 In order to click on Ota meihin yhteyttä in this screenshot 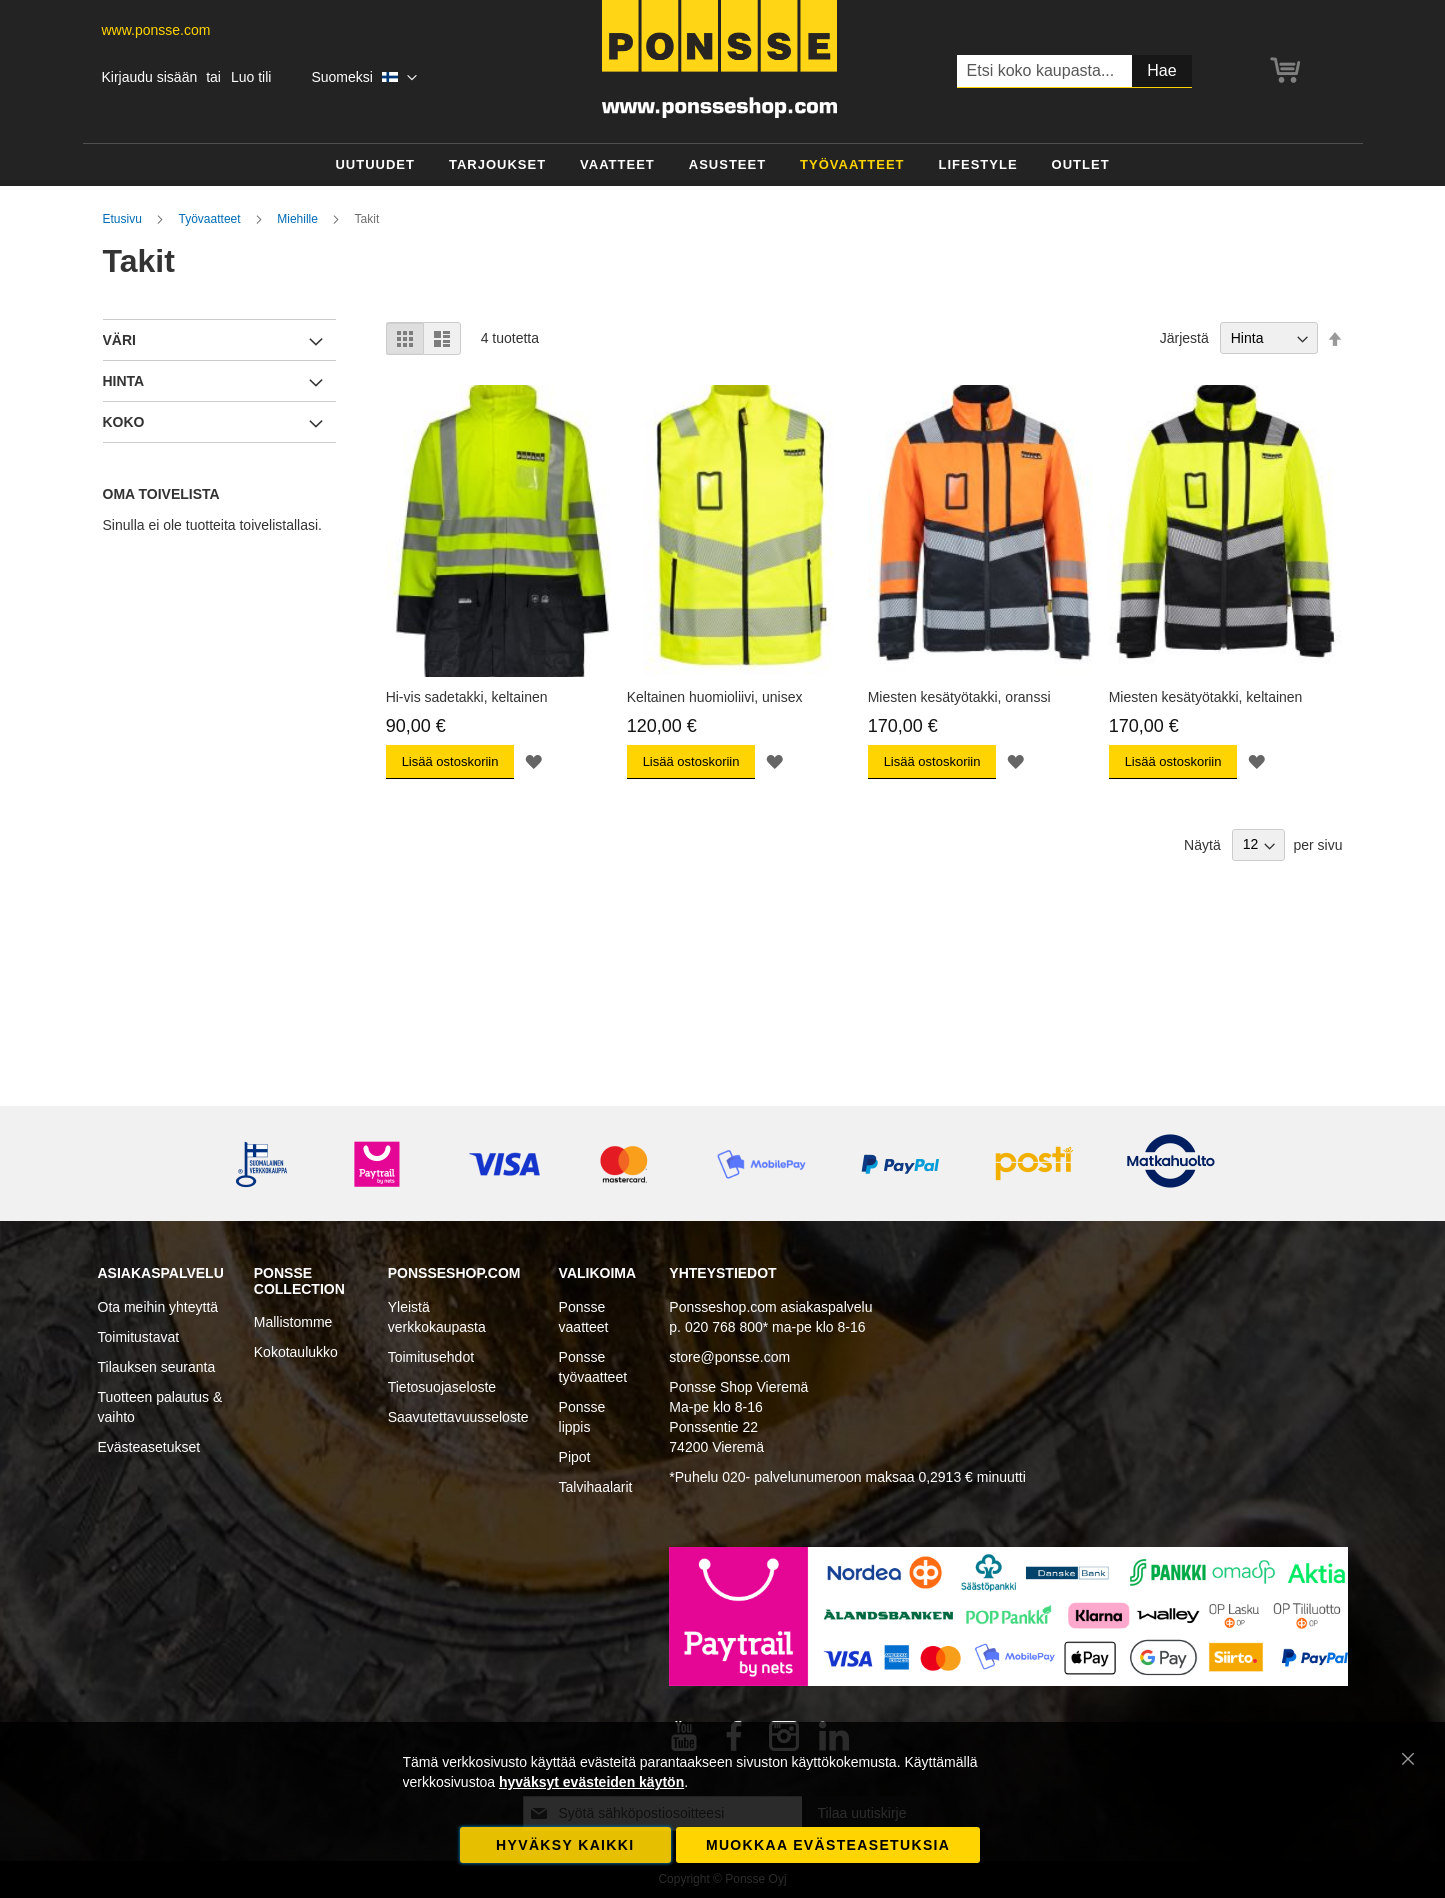, I will do `click(158, 1307)`.